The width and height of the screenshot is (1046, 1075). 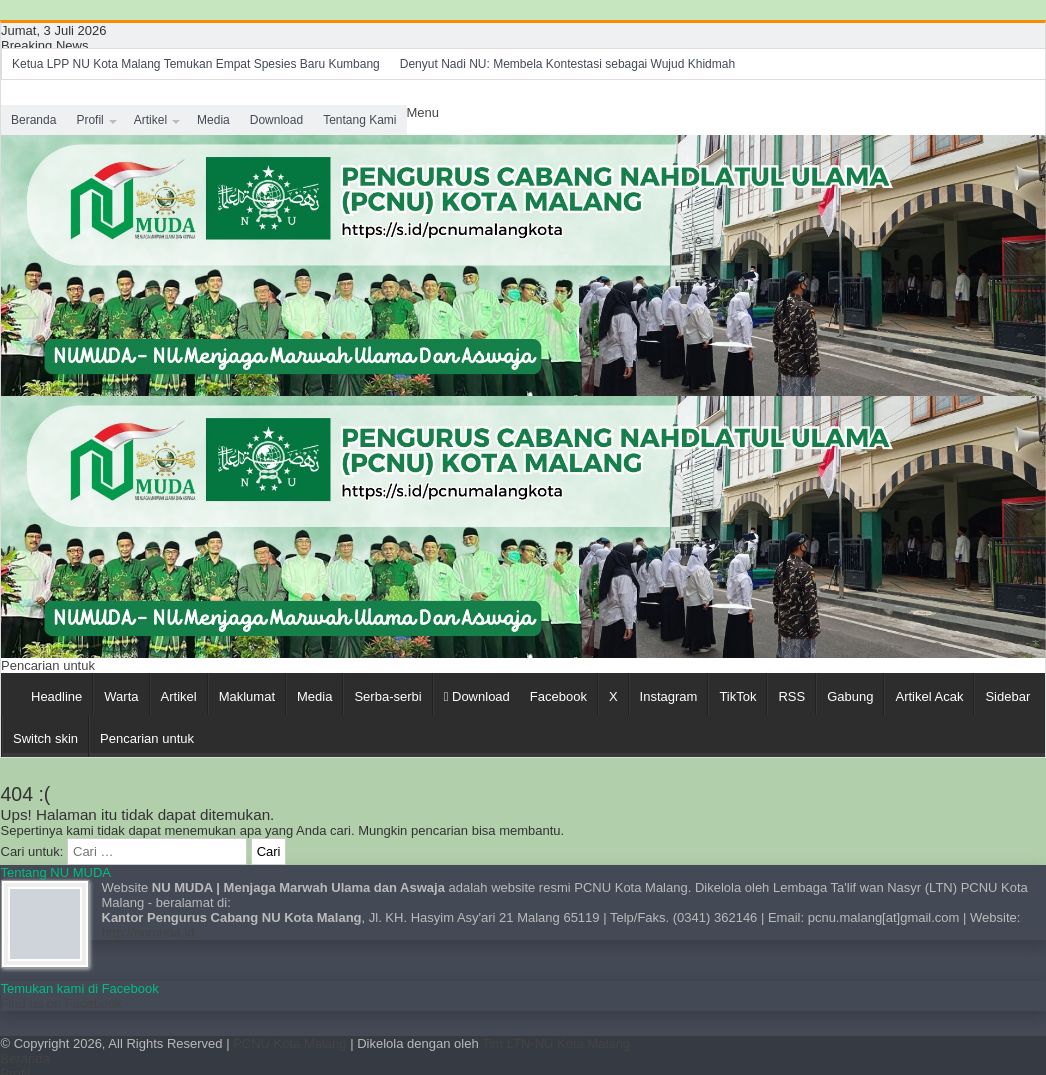 I want to click on PCNU Kota Malang, so click(x=291, y=1043).